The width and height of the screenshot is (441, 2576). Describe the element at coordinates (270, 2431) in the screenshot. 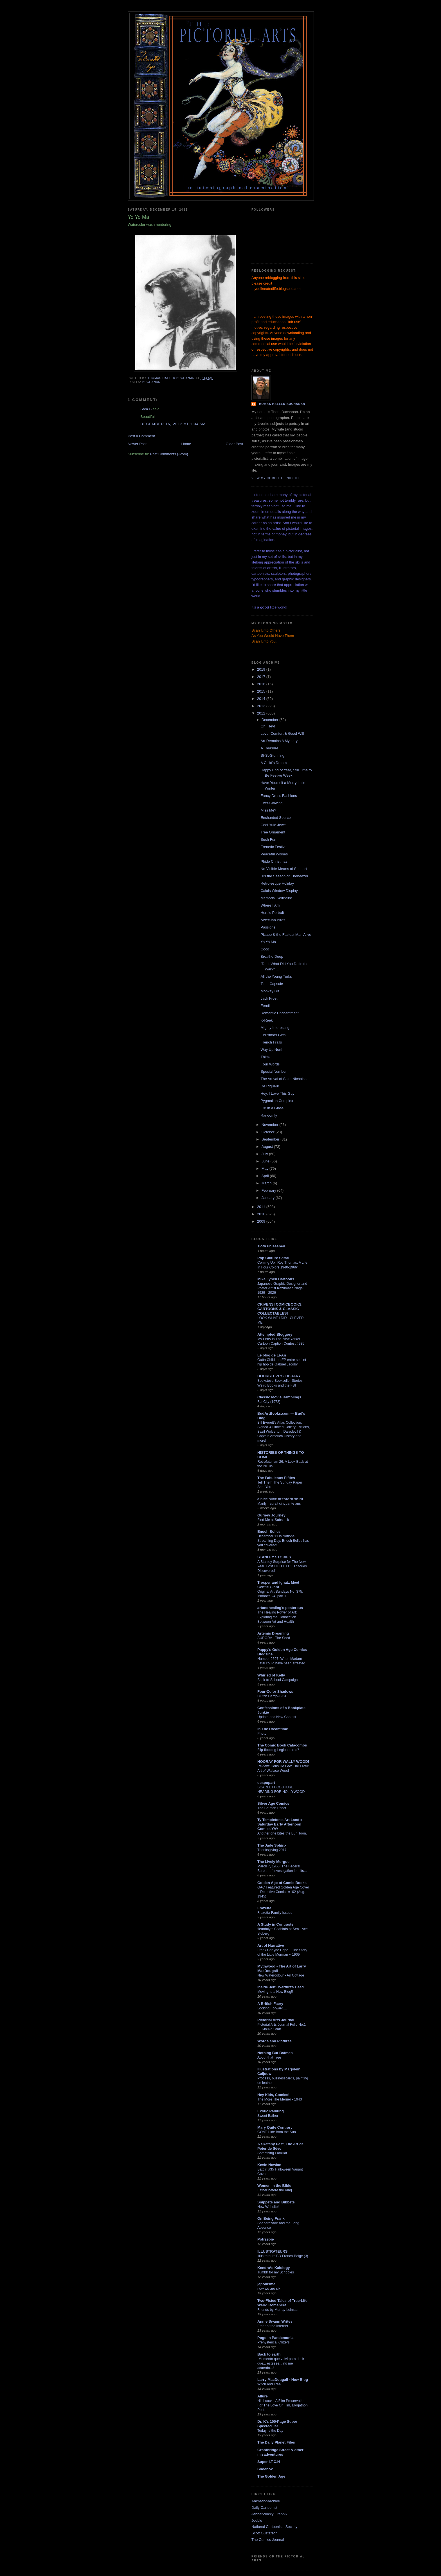

I see `Today Is the Day` at that location.